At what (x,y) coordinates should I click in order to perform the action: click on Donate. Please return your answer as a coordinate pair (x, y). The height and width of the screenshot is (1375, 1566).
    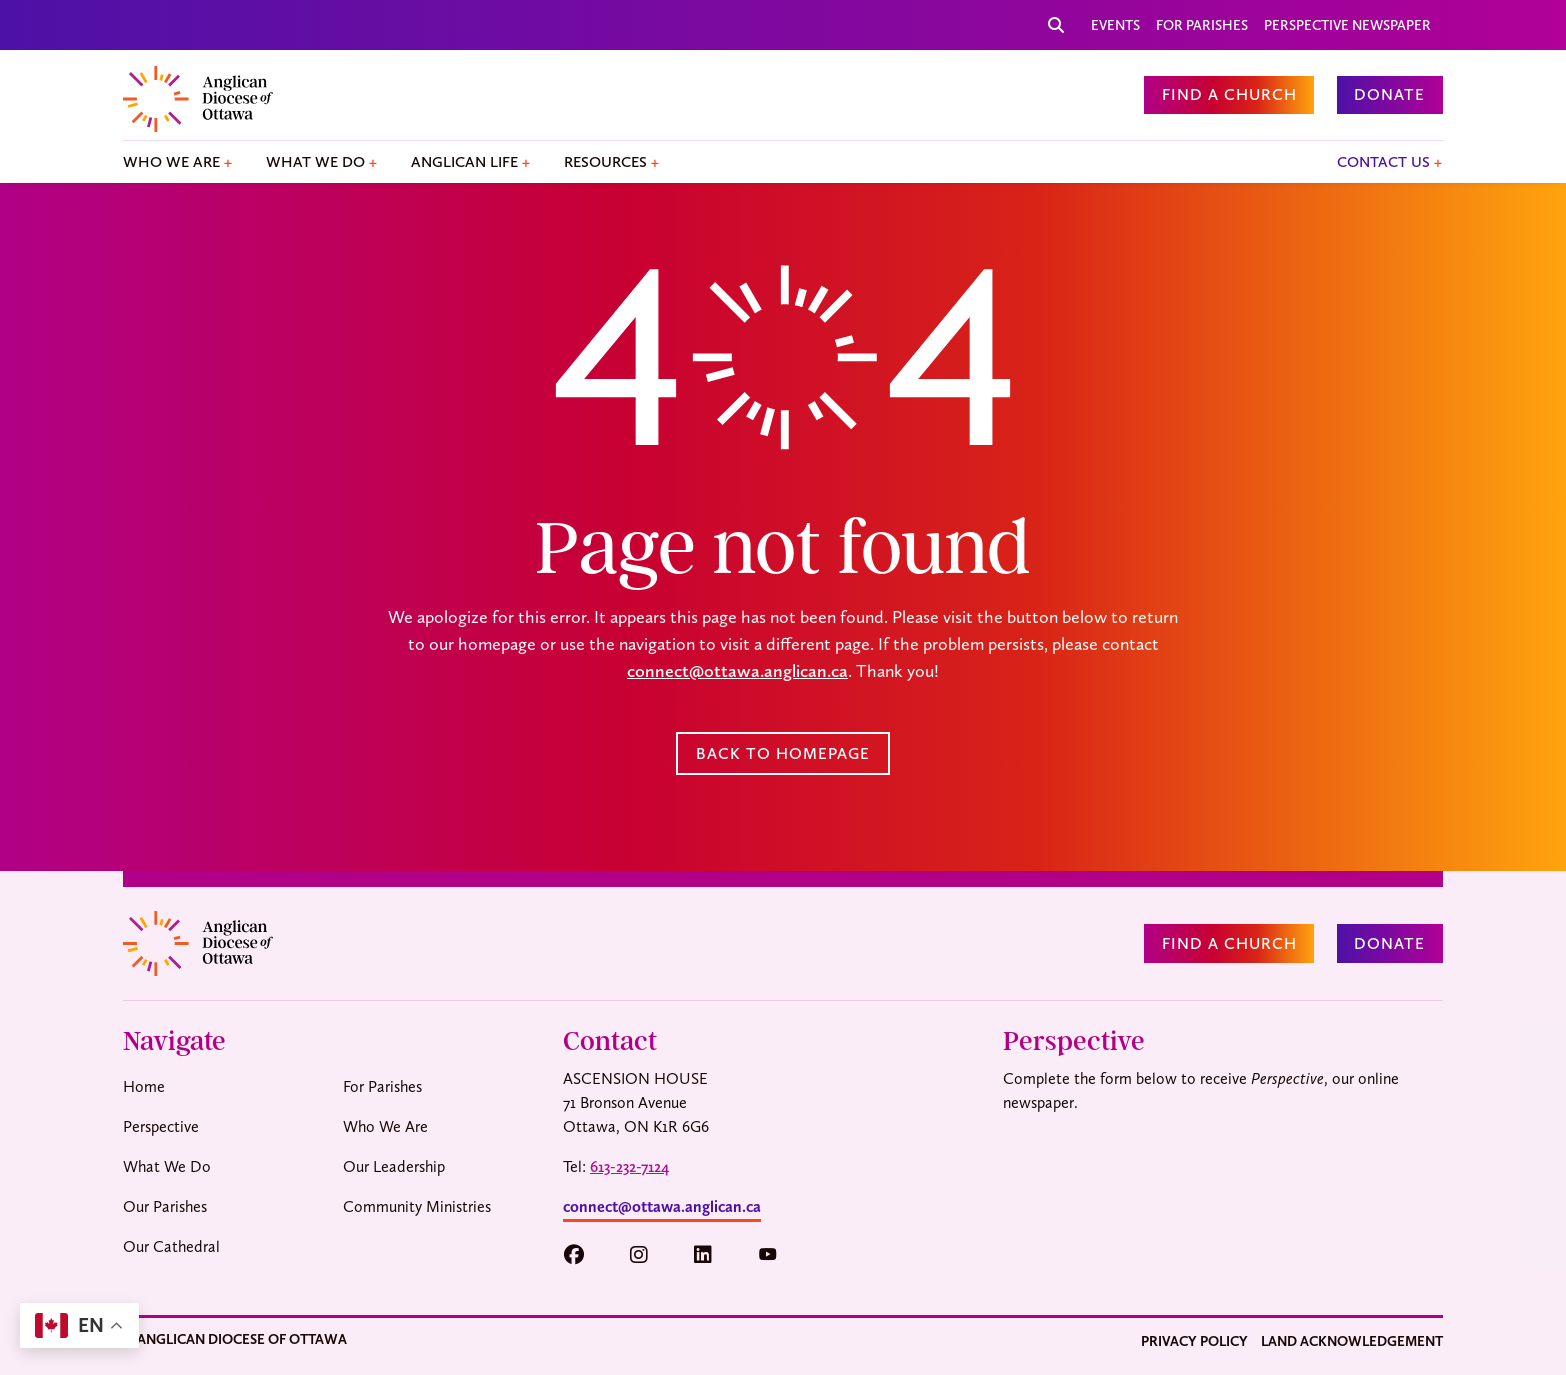
    Looking at the image, I should click on (1389, 94).